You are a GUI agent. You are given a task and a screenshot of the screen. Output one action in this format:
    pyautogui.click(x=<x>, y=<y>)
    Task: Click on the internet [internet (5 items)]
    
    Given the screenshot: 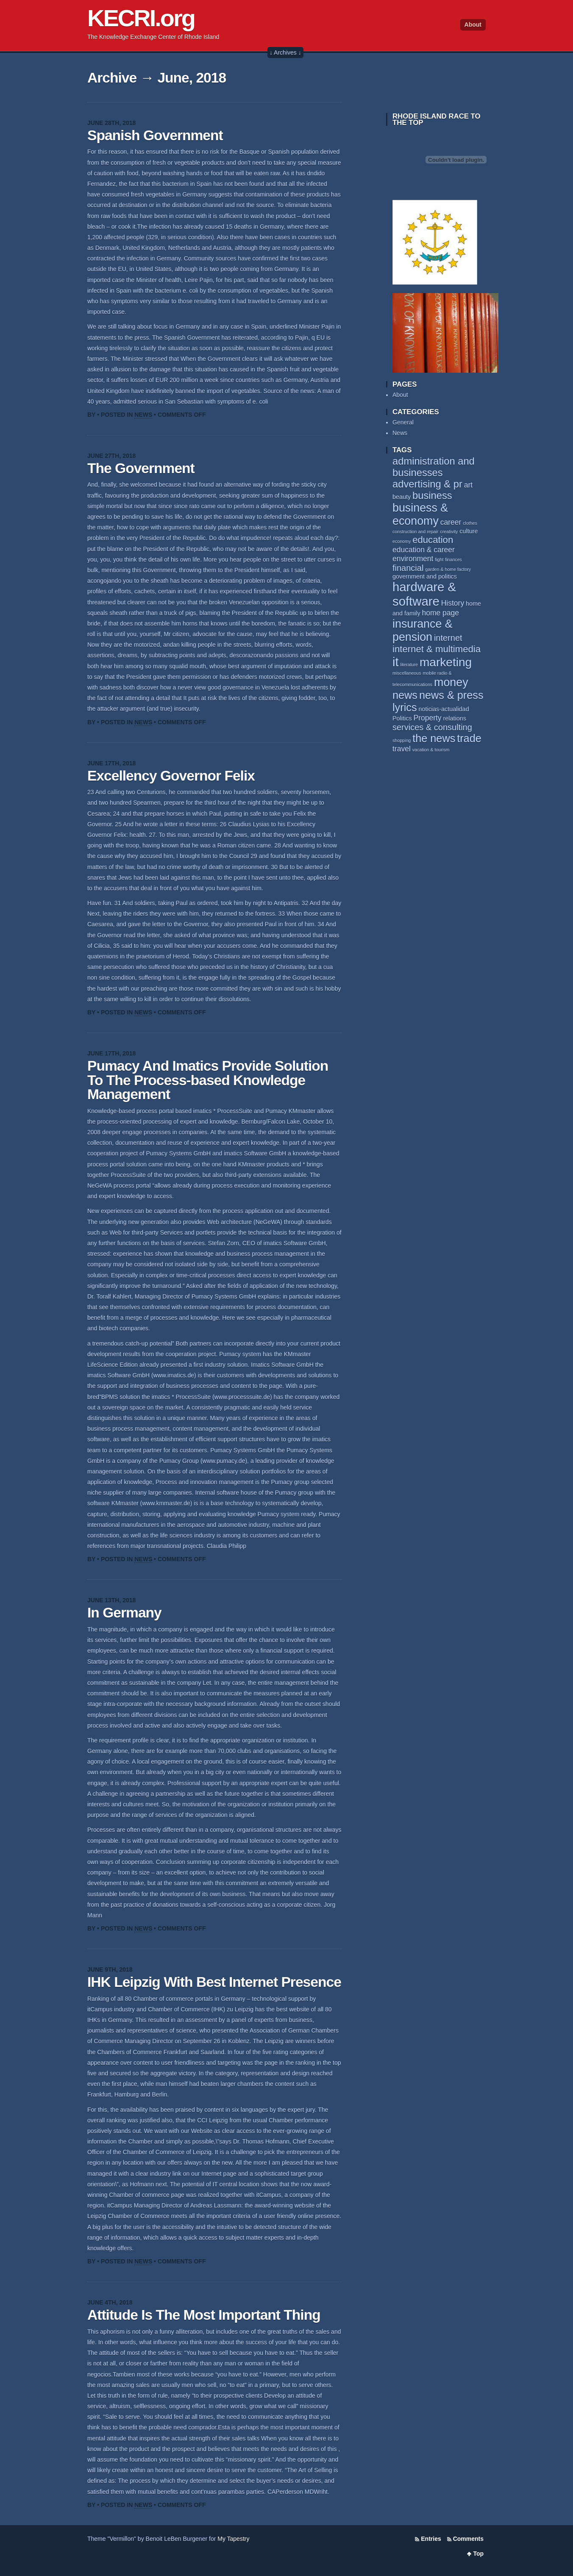 What is the action you would take?
    pyautogui.click(x=448, y=638)
    